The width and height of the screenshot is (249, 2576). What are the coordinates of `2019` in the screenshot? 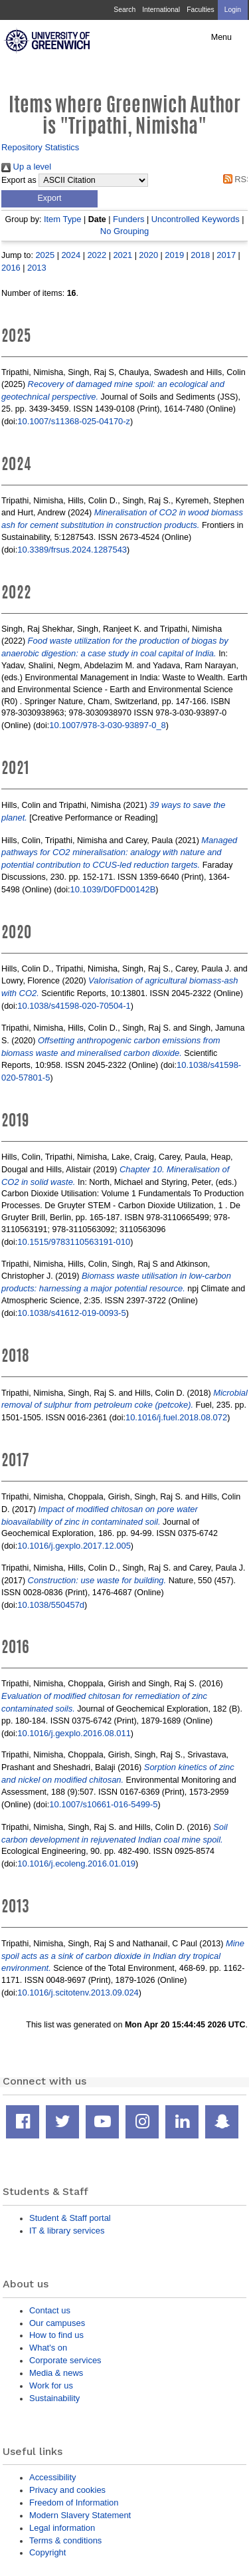 It's located at (174, 255).